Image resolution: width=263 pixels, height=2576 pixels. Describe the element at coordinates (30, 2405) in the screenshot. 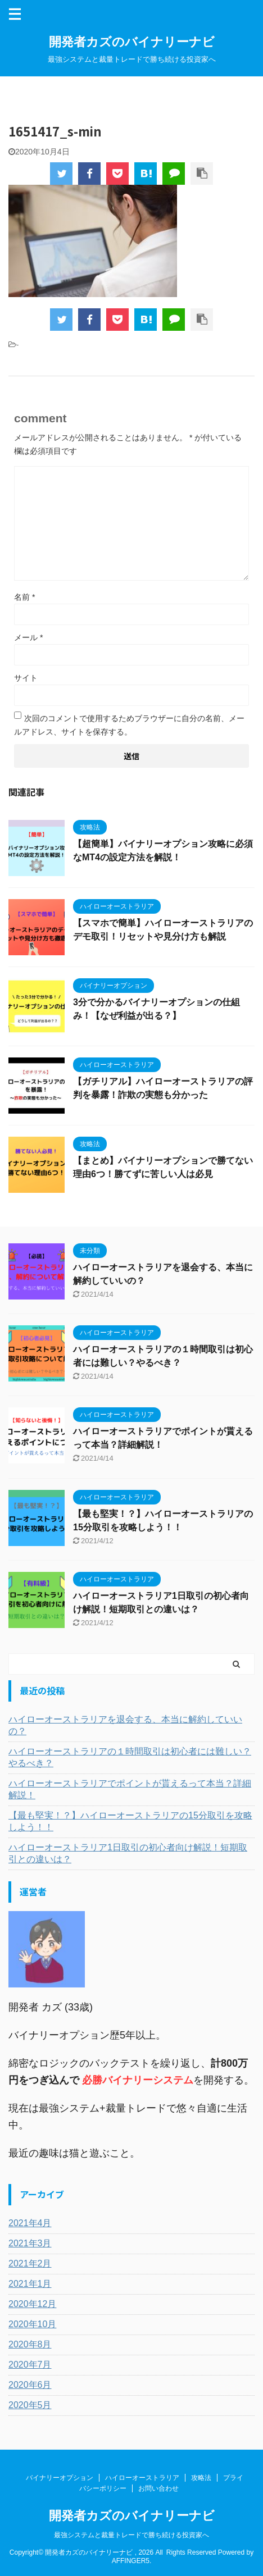

I see `2020年5月` at that location.